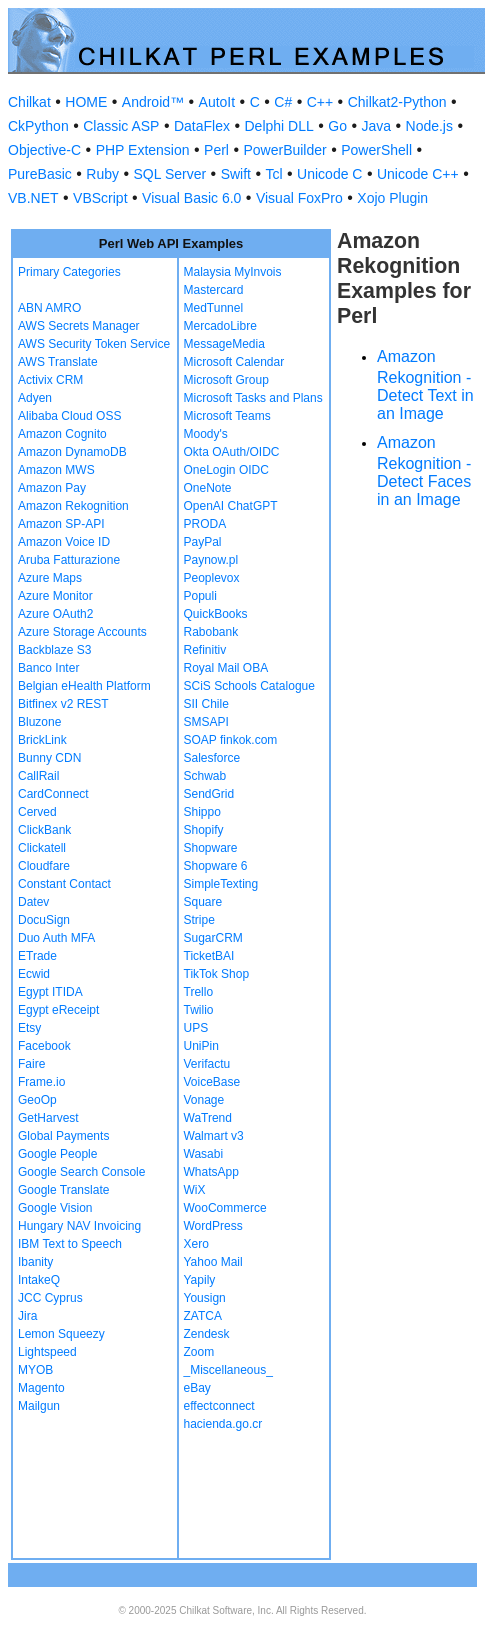  What do you see at coordinates (49, 758) in the screenshot?
I see `Bunny CDN` at bounding box center [49, 758].